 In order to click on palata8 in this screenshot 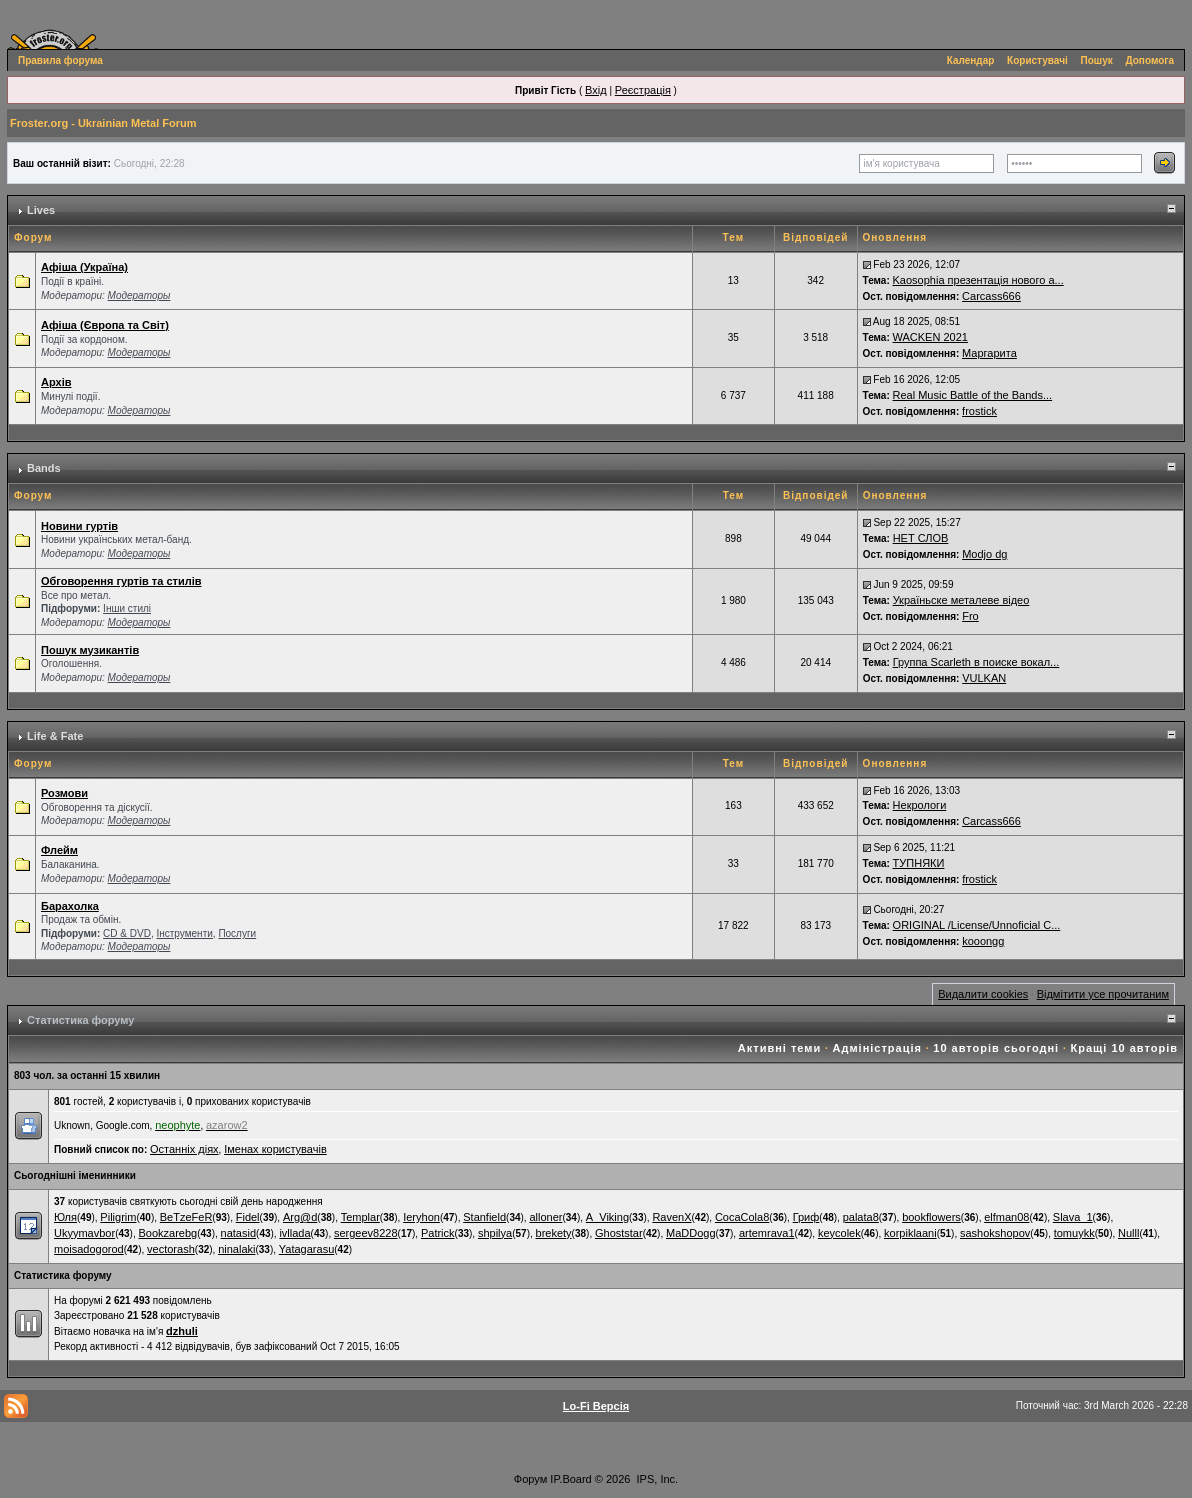, I will do `click(861, 1217)`.